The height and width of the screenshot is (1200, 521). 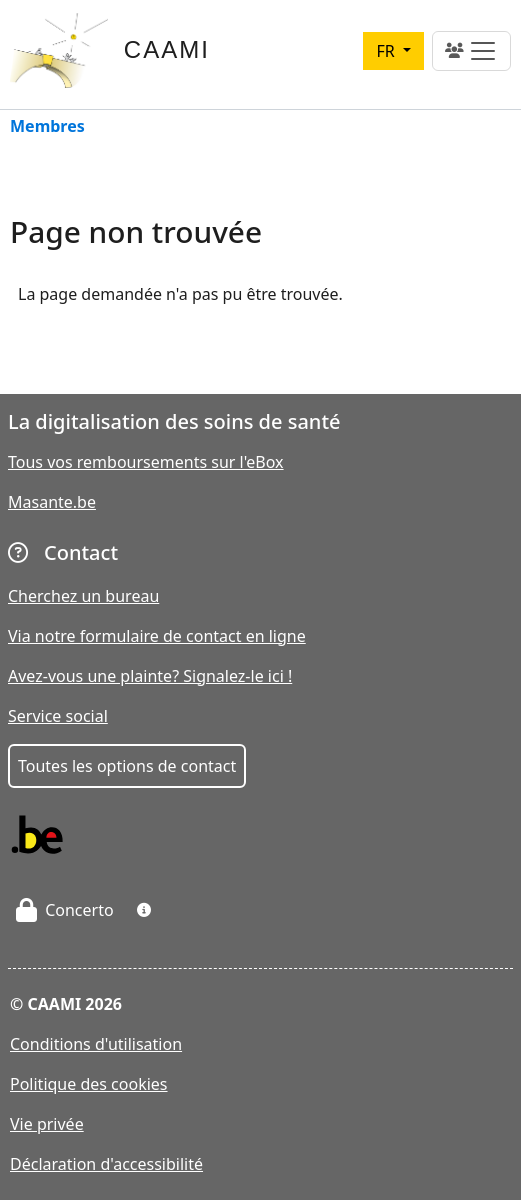 I want to click on CAAMI, so click(x=167, y=49).